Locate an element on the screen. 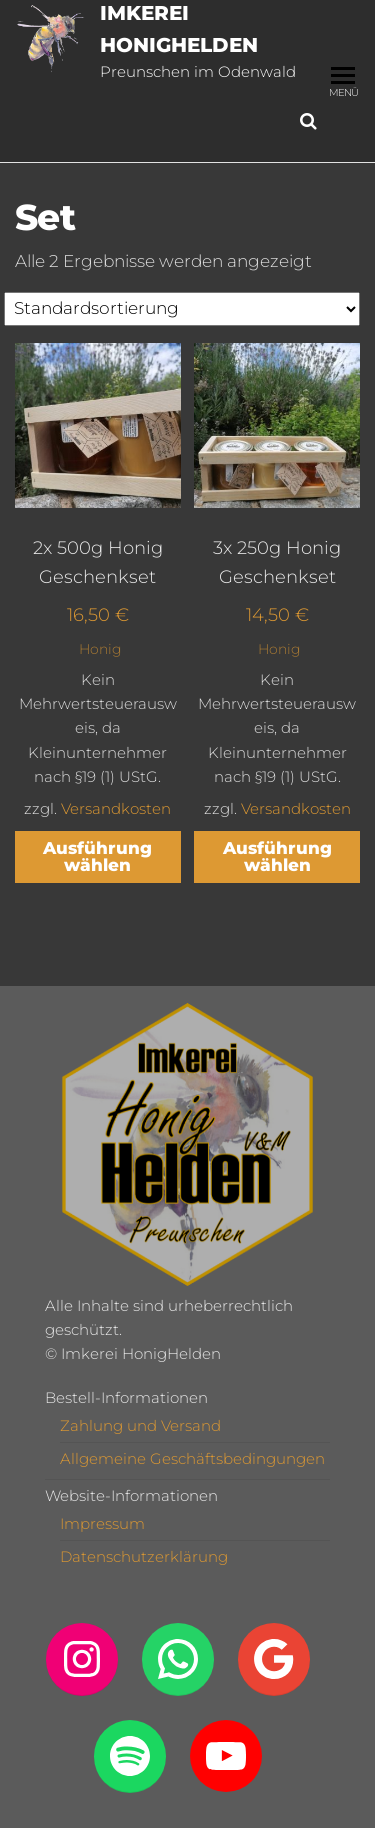 The image size is (375, 1828). [Shop-Reihenfolge] is located at coordinates (182, 309).